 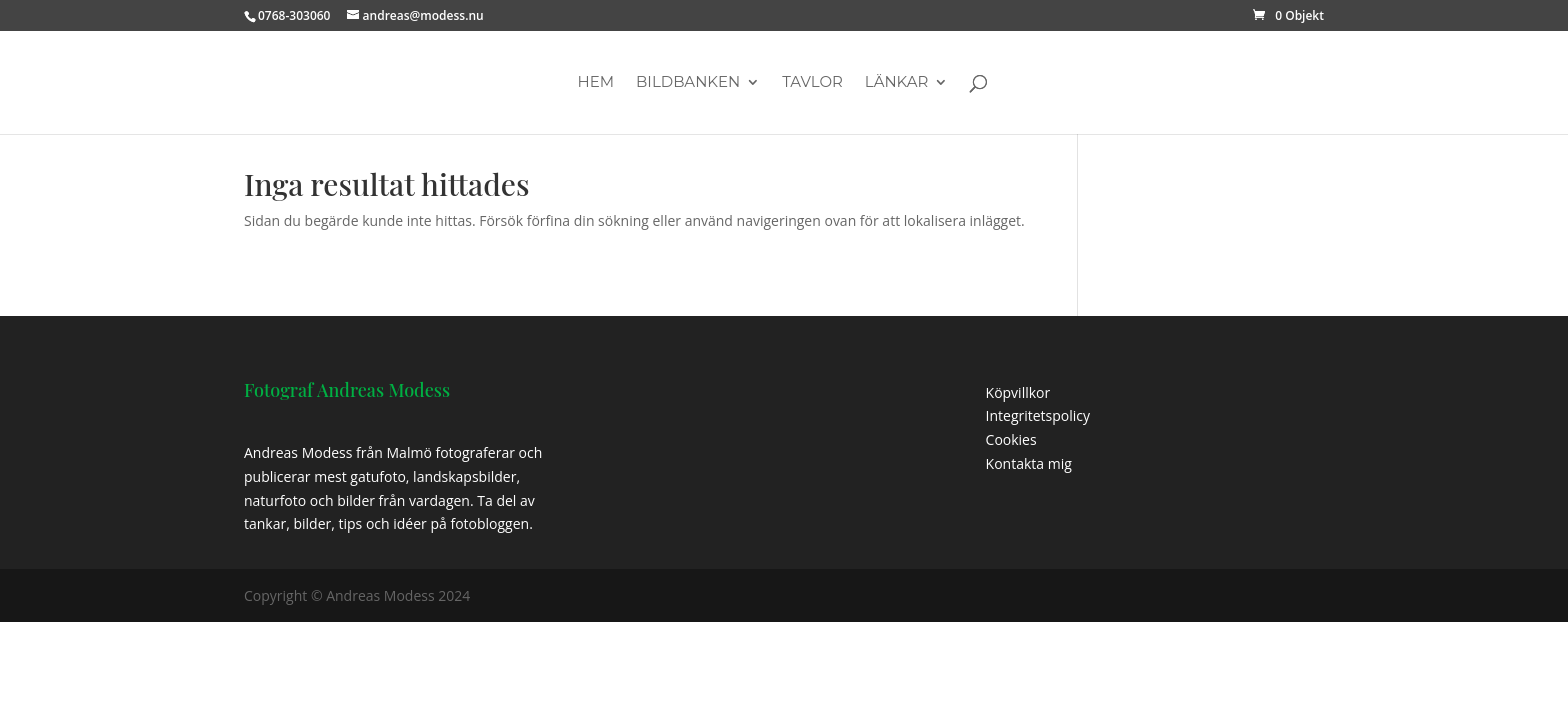 I want to click on Bildbanken, so click(x=688, y=83).